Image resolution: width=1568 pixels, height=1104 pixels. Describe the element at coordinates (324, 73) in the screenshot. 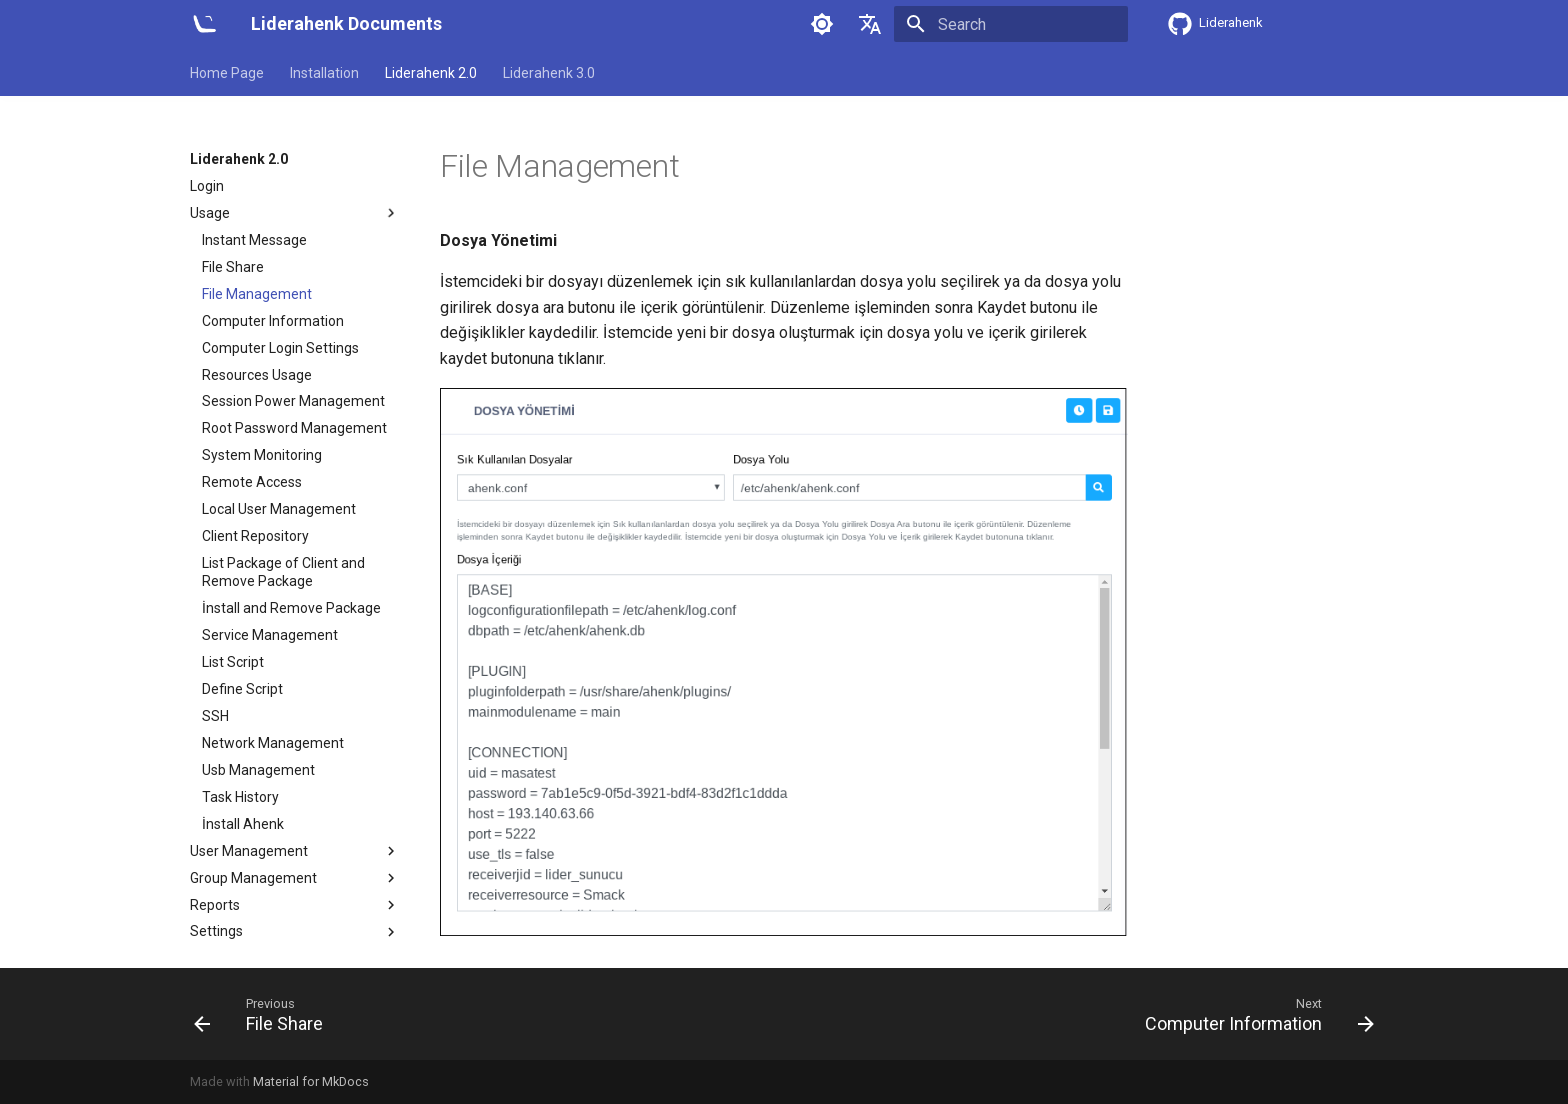

I see `Installation` at that location.